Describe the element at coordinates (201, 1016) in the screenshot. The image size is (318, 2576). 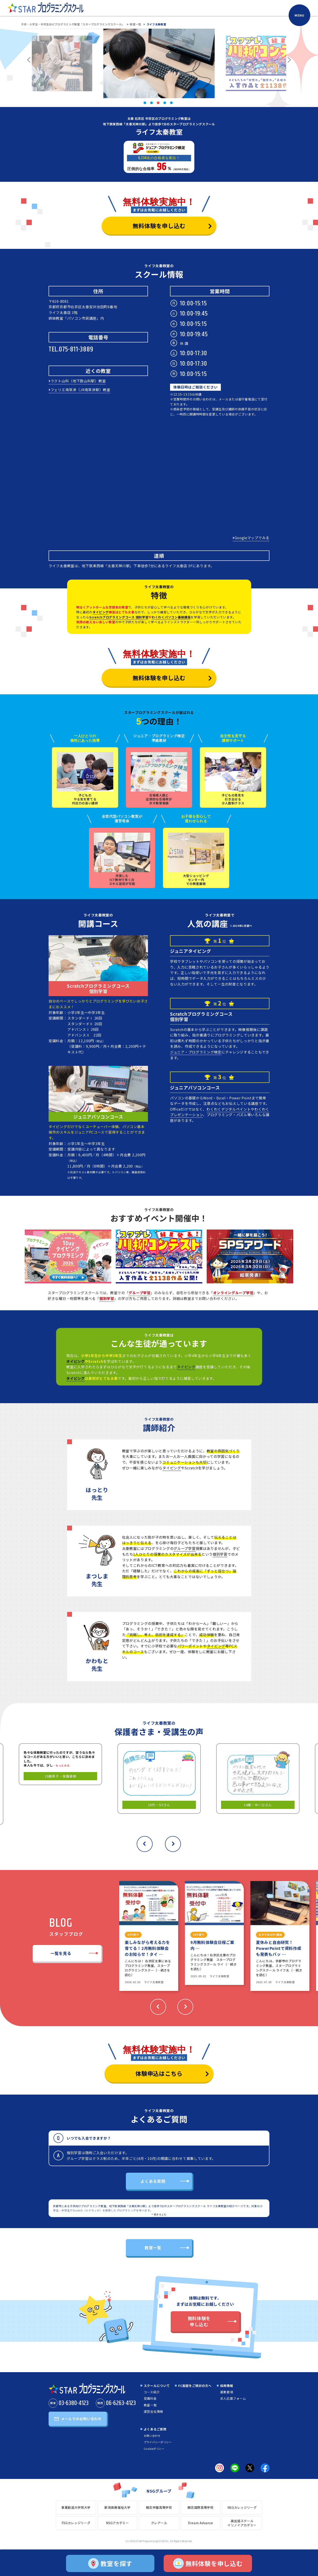
I see `Scratchプログラミングコース個別学習` at that location.